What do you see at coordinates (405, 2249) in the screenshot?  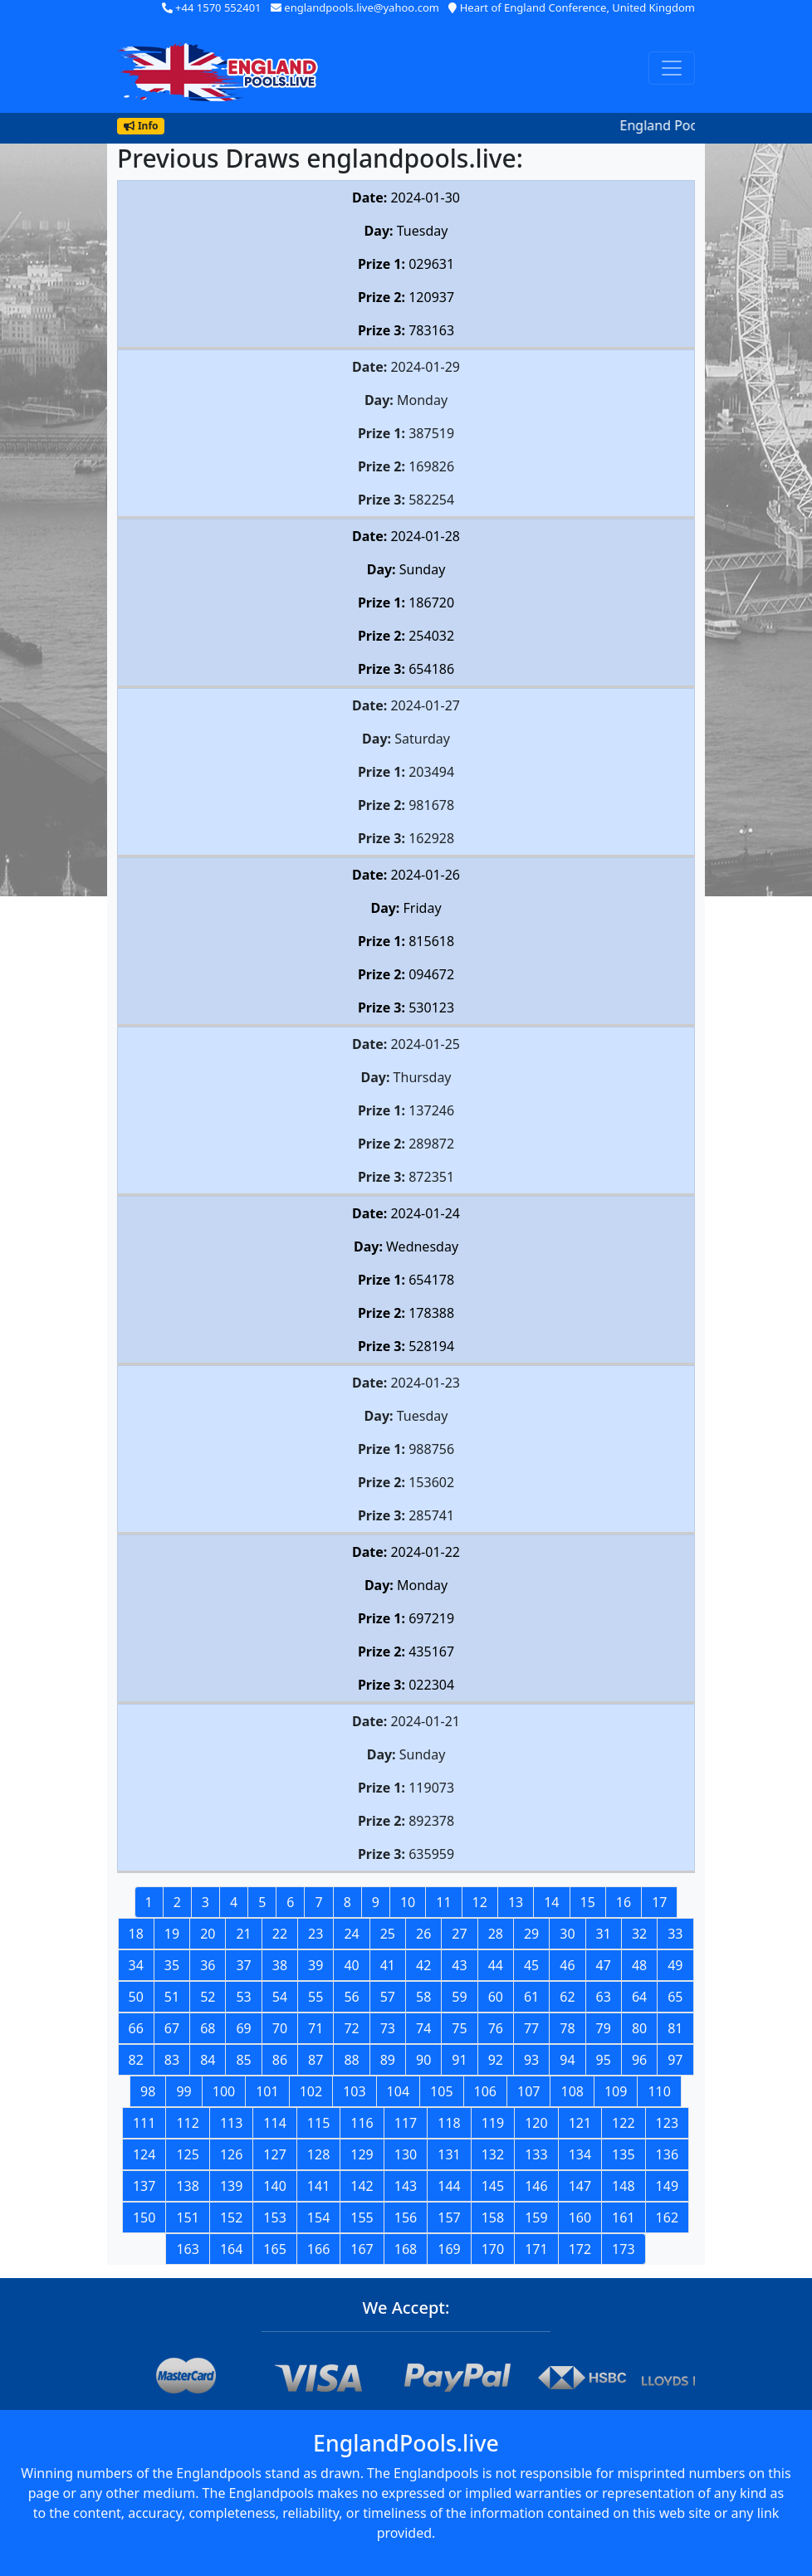 I see `168` at bounding box center [405, 2249].